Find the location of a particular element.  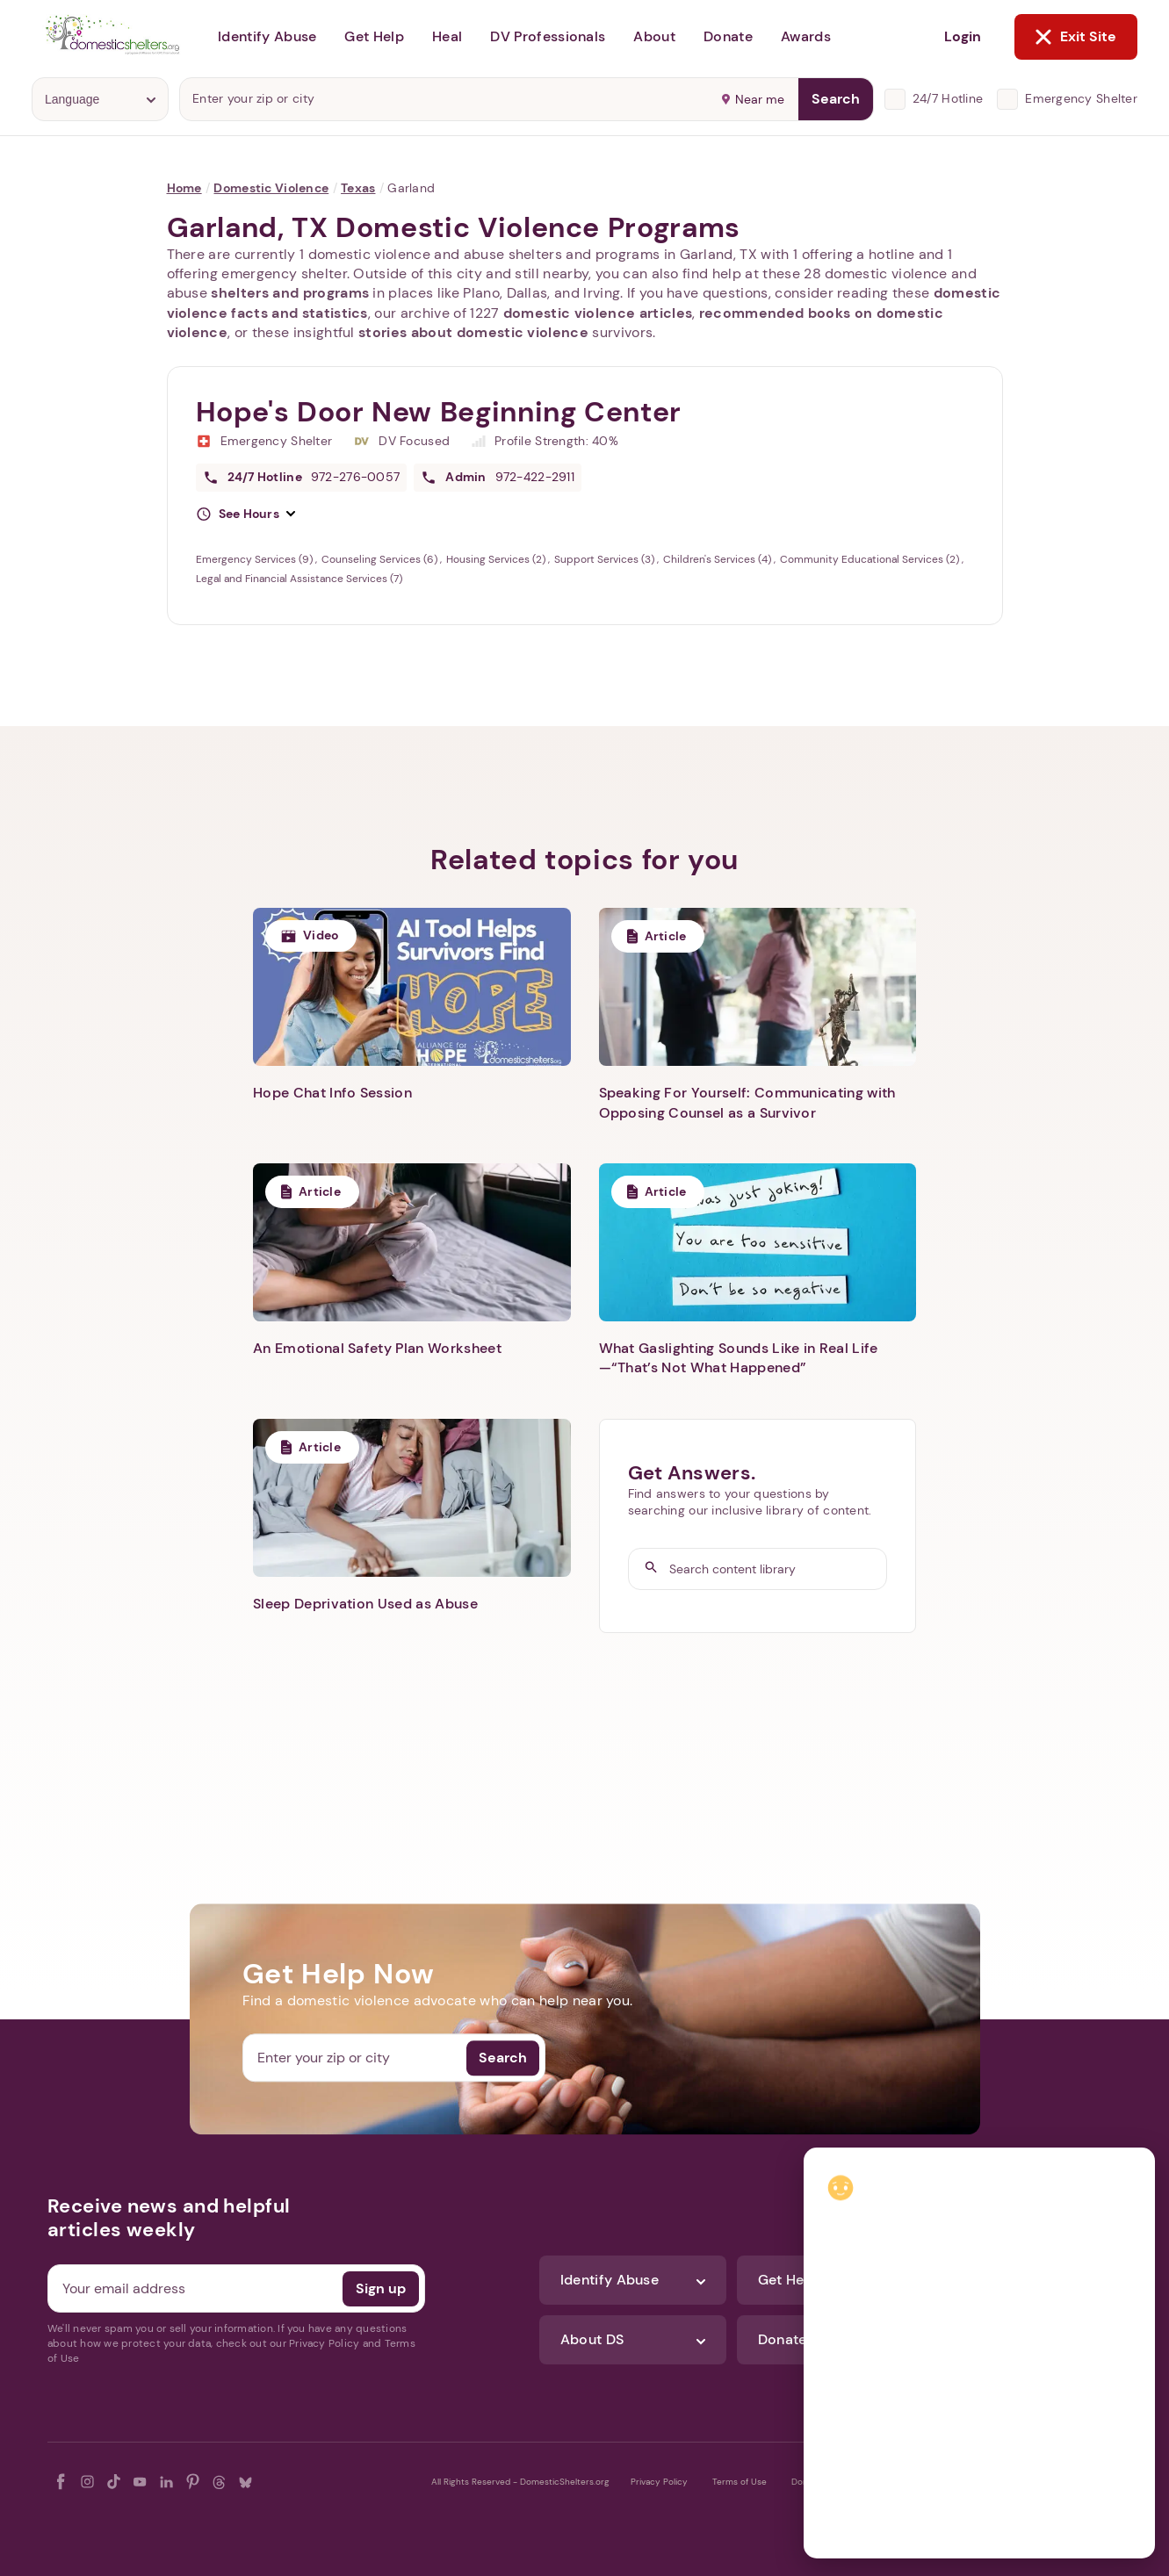

Donate [button] is located at coordinates (728, 36).